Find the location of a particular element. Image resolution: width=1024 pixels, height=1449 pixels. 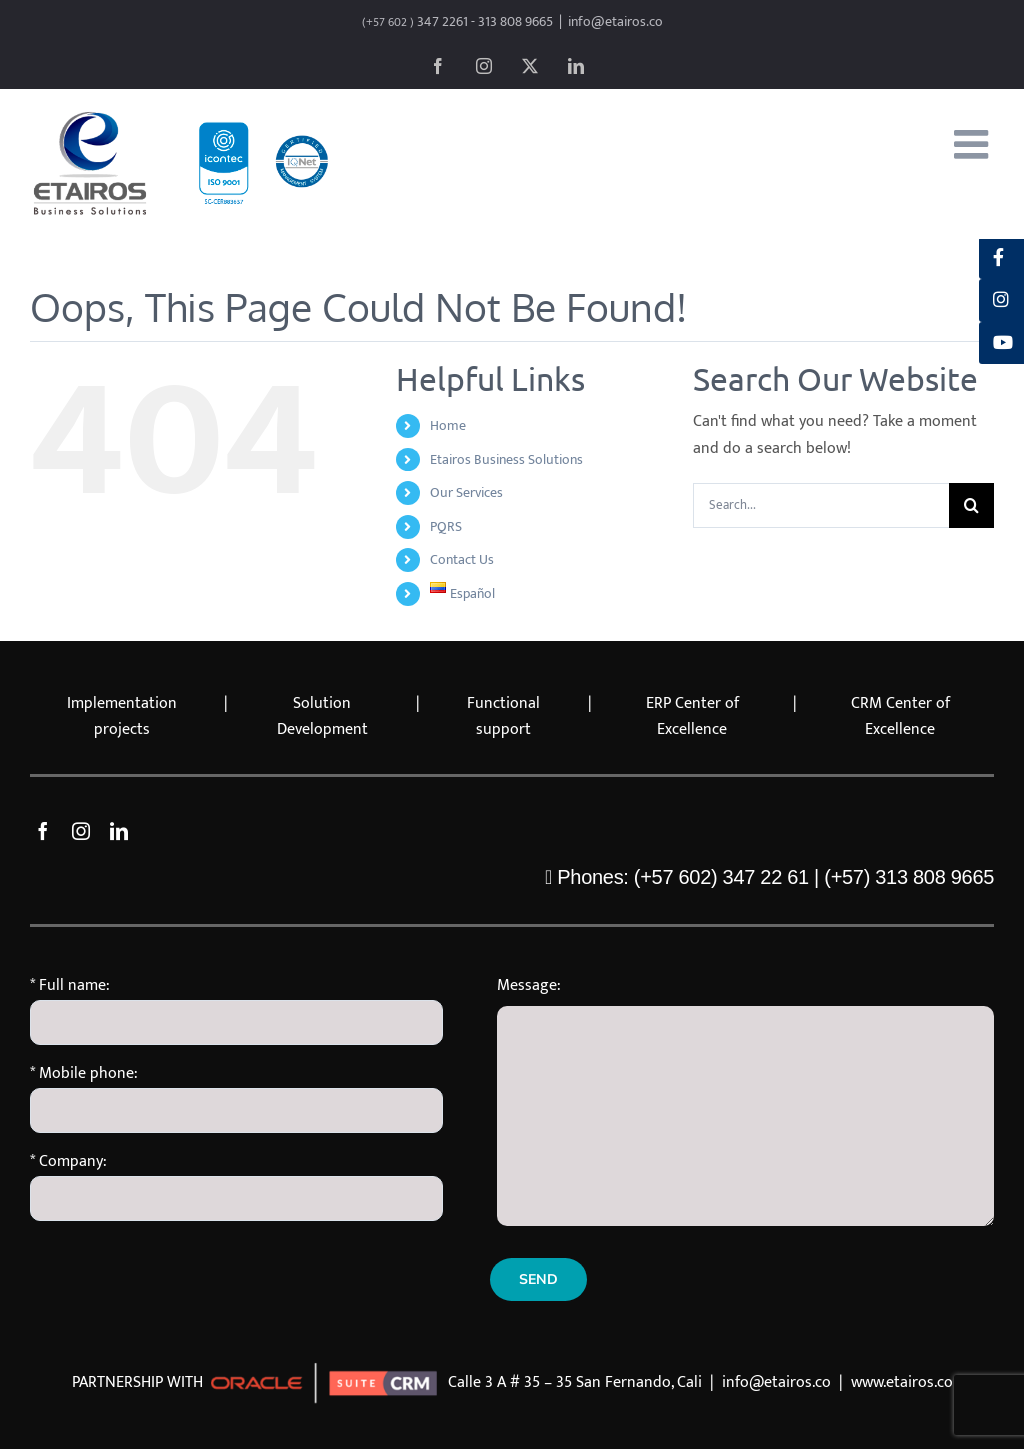

CRM Center of Excellence is located at coordinates (900, 717).